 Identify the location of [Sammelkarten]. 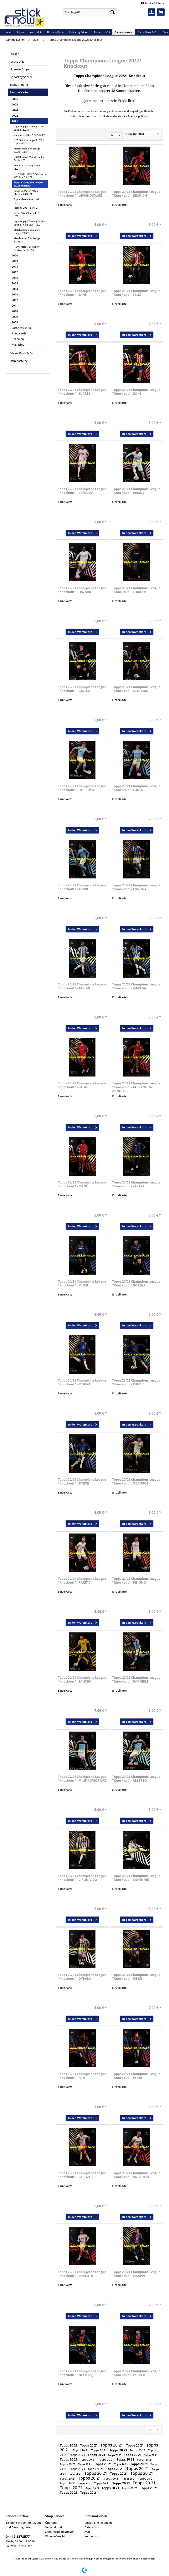
(123, 32).